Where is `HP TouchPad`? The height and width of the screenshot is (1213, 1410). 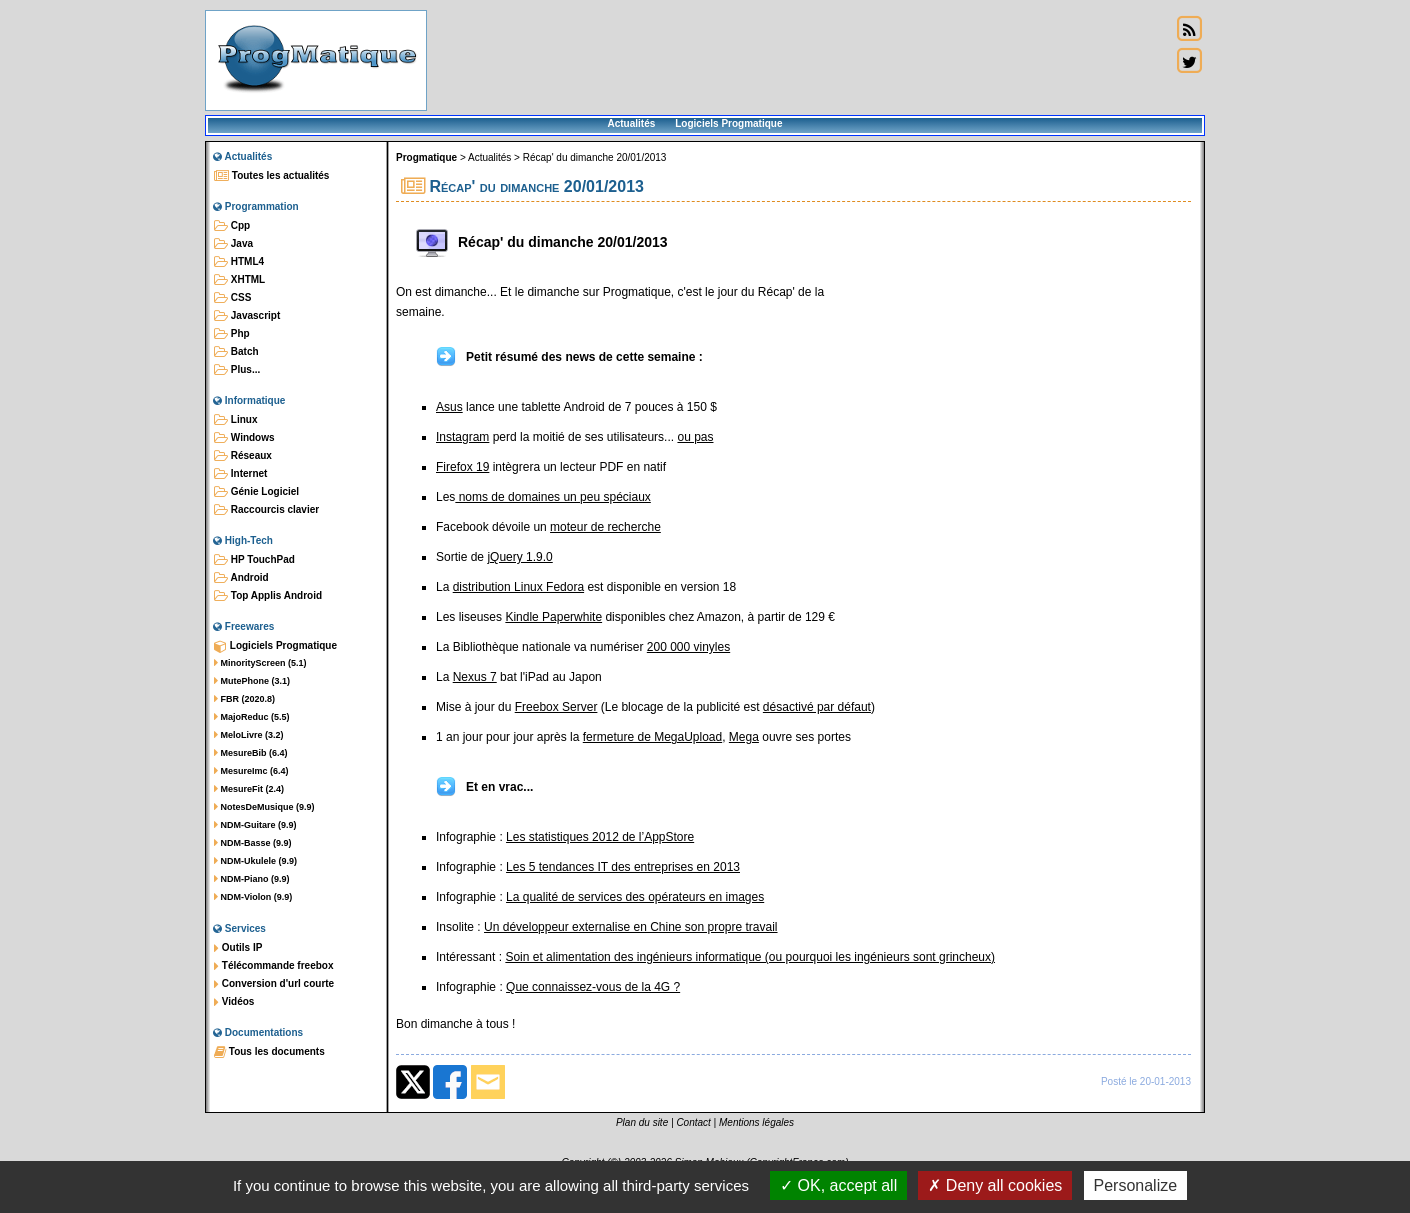 HP TouchPad is located at coordinates (254, 560).